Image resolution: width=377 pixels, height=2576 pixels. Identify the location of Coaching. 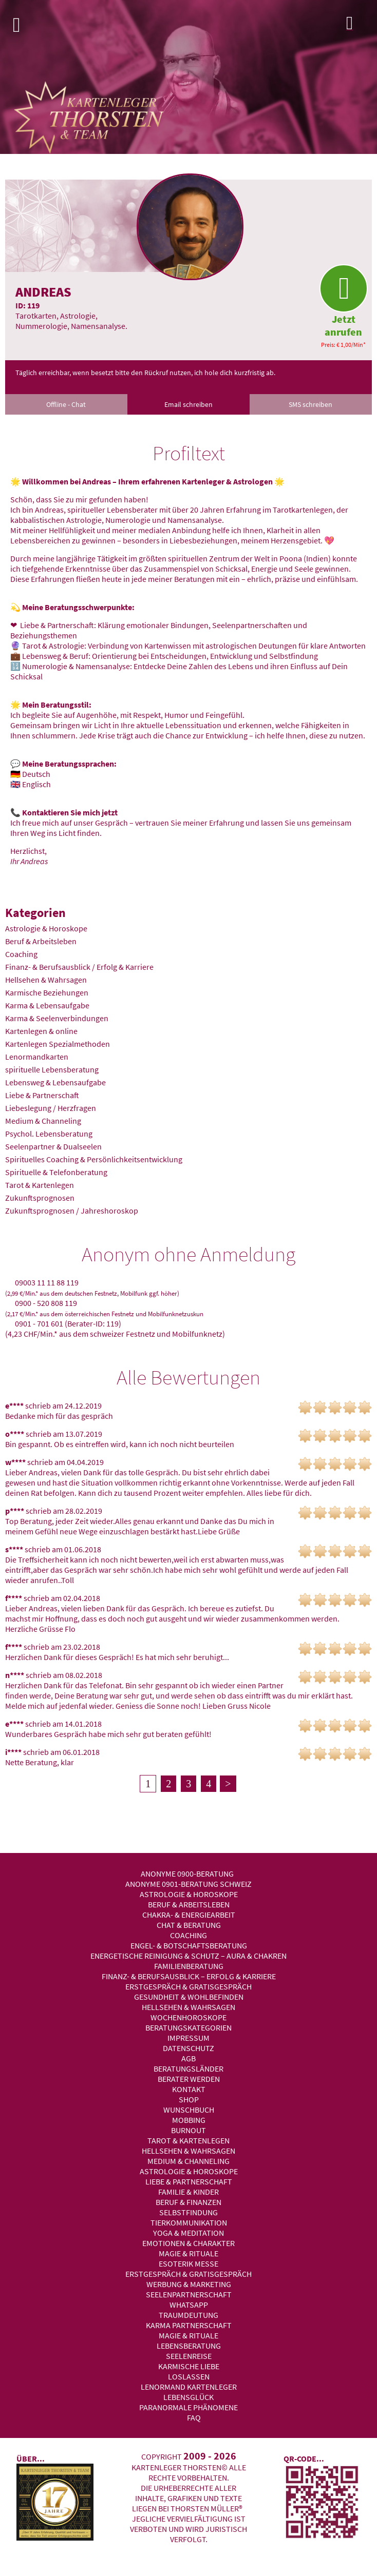
(21, 954).